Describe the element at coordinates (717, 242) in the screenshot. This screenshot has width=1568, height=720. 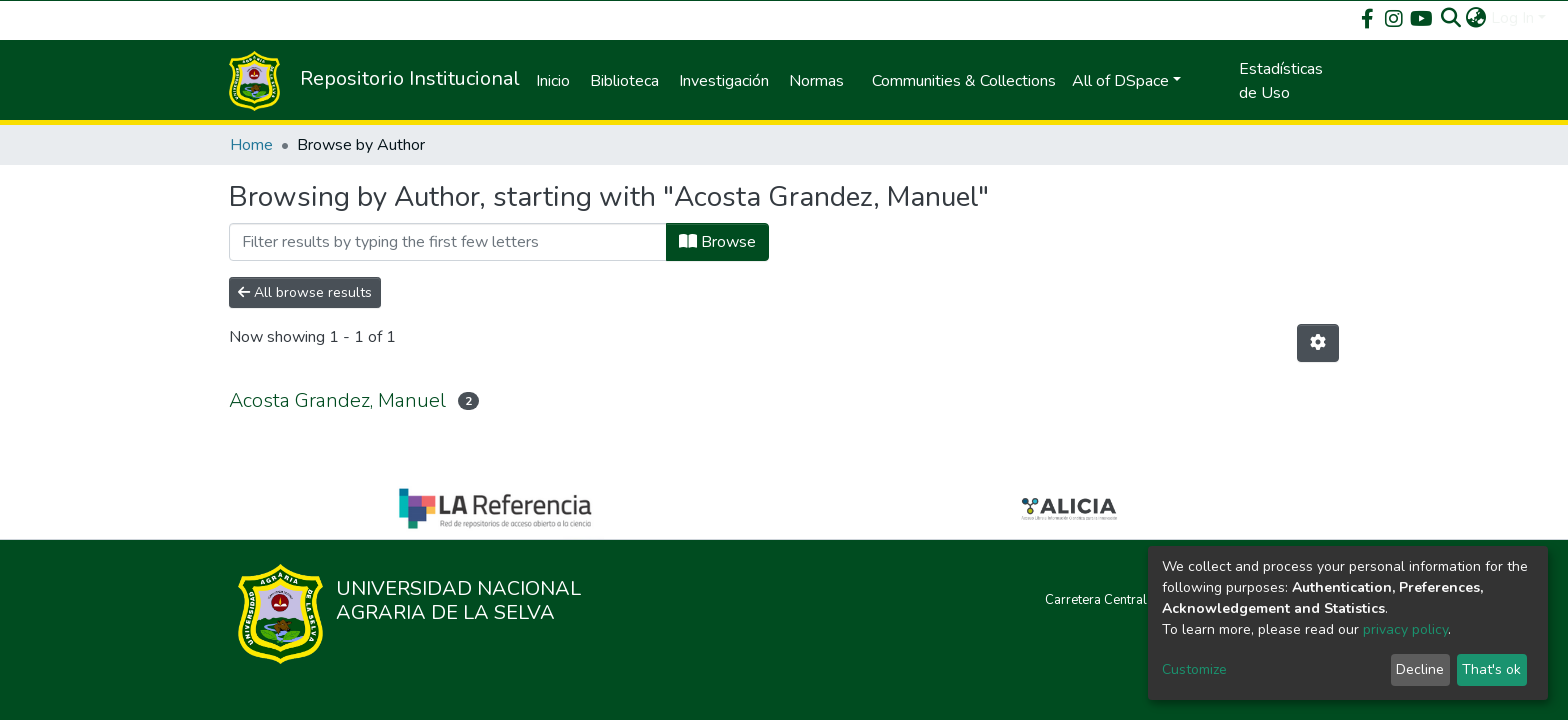
I see `Browse` at that location.